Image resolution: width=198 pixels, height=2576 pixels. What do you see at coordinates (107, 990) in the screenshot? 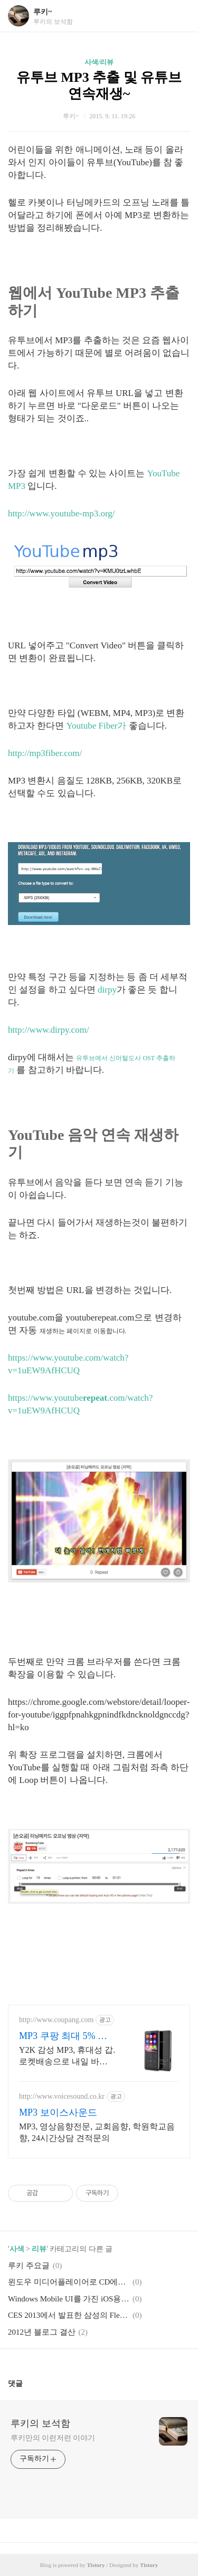
I see `dirpy` at bounding box center [107, 990].